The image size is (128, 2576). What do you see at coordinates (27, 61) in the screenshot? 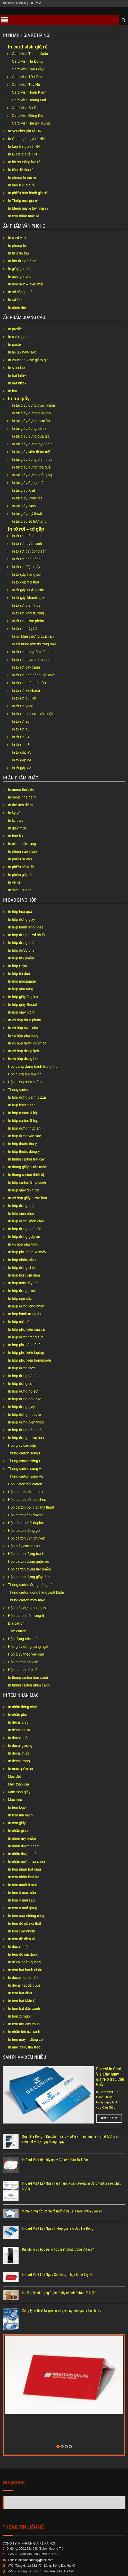
I see `Card Visit Hà Đông` at bounding box center [27, 61].